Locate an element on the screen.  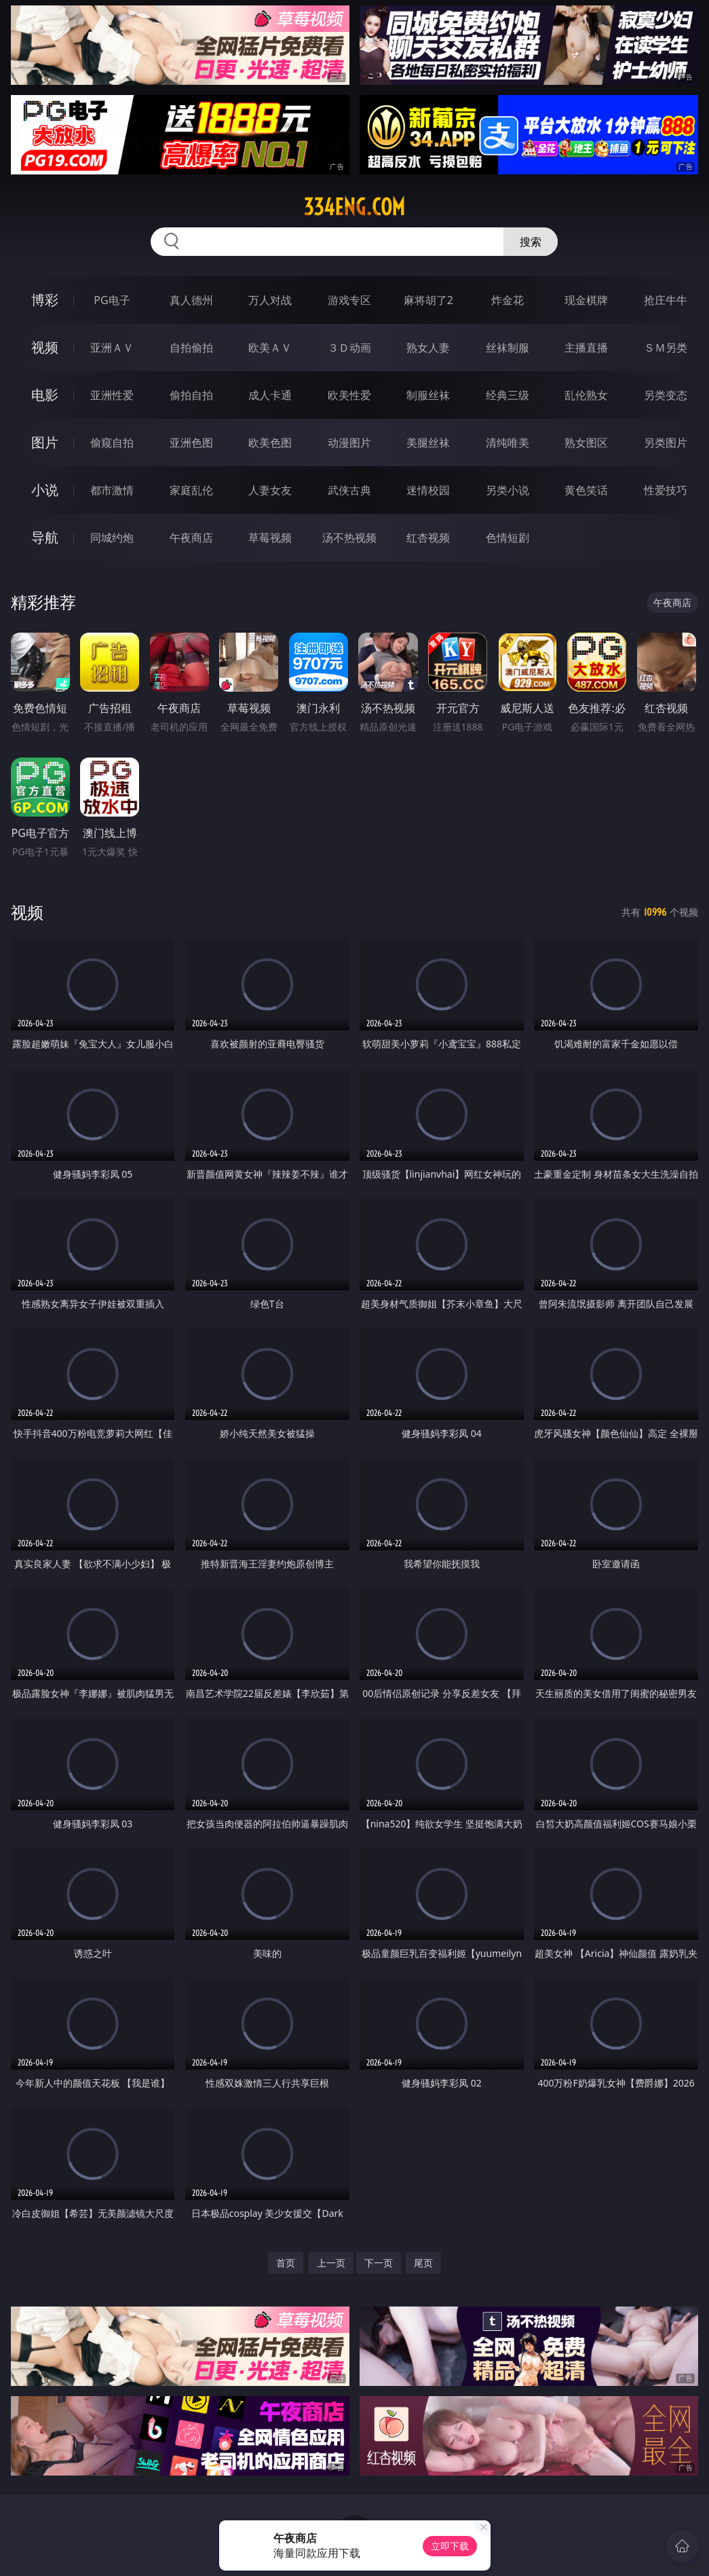
３Ｄ动画 is located at coordinates (349, 347).